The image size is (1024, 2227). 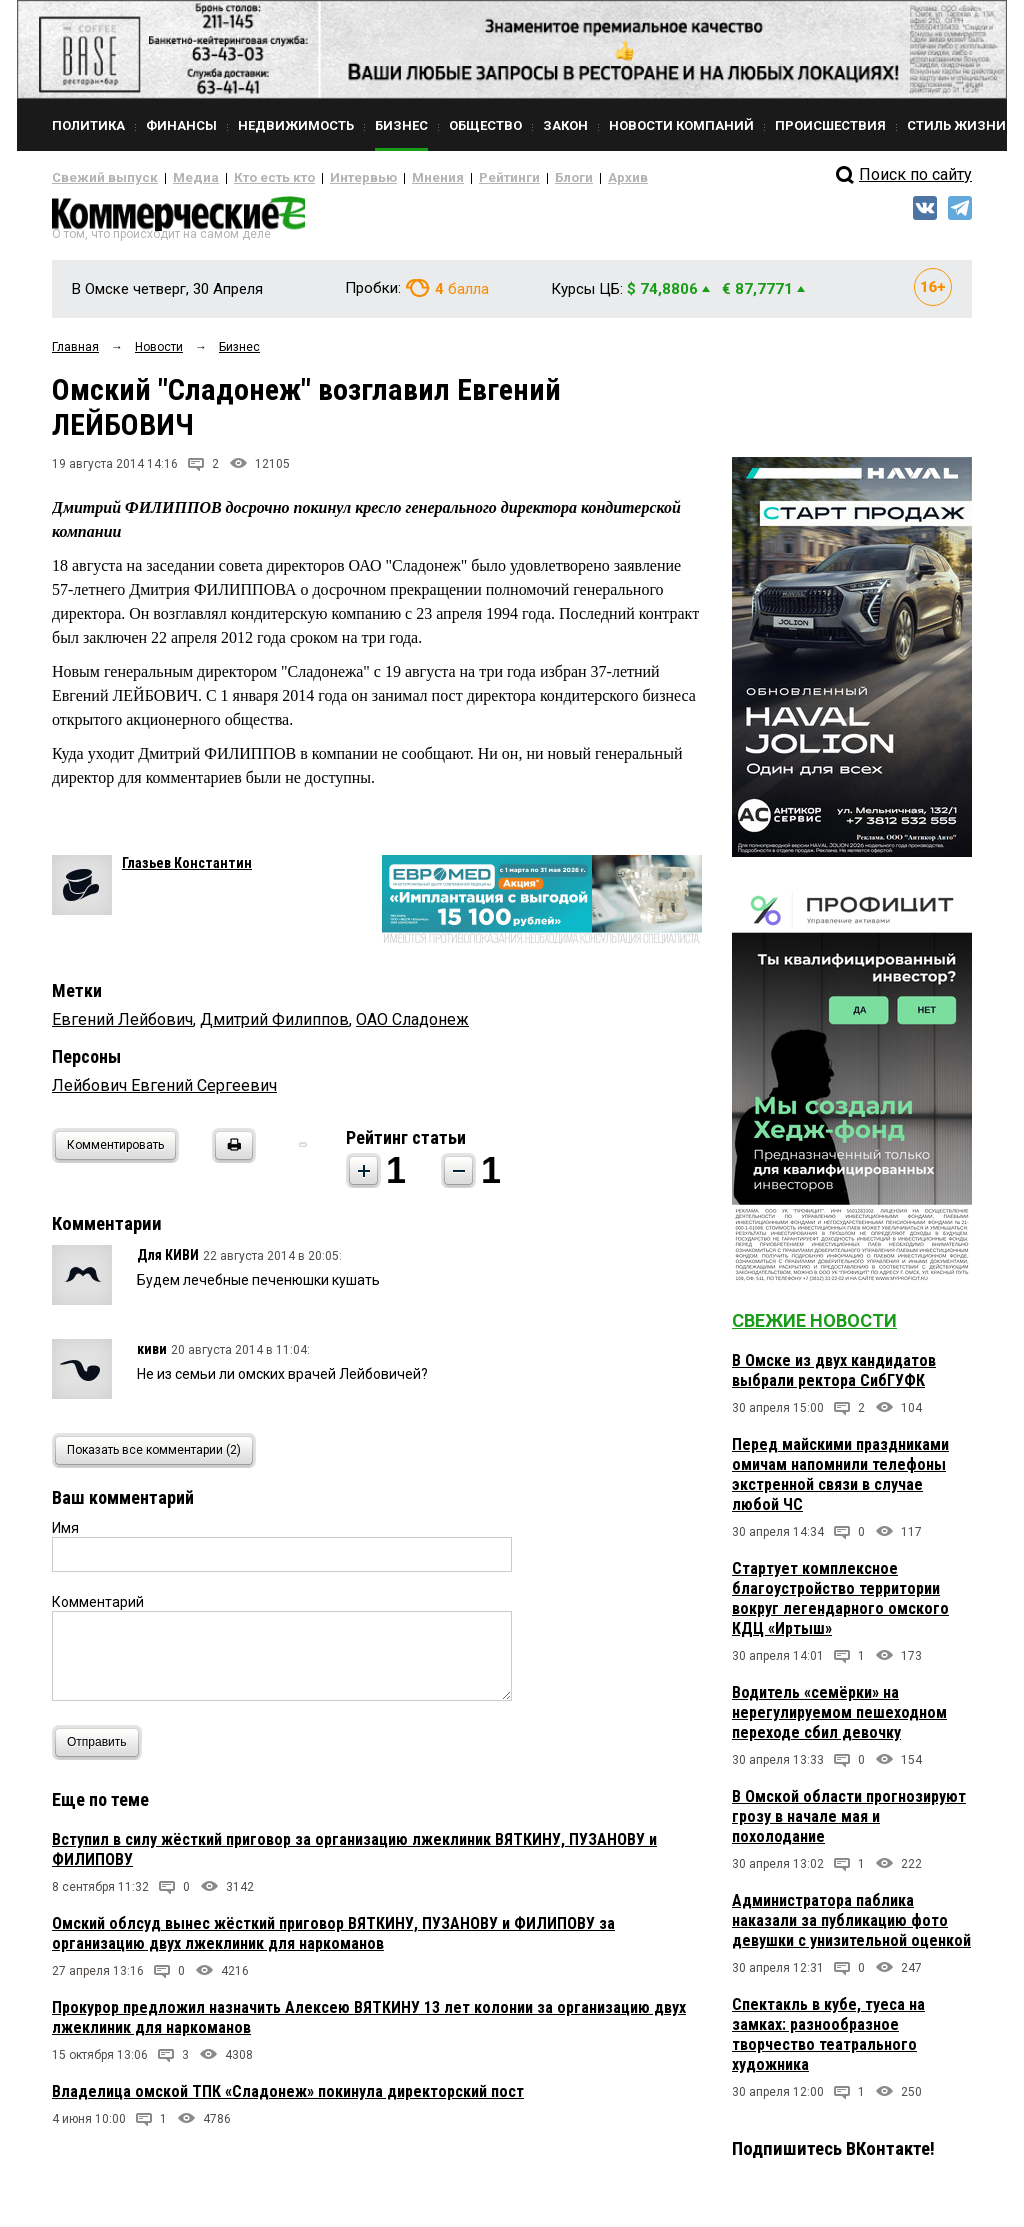 What do you see at coordinates (851, 1928) in the screenshot?
I see `Администратора паблика наказали за публикацию фото девушки с унизительной оценкой` at bounding box center [851, 1928].